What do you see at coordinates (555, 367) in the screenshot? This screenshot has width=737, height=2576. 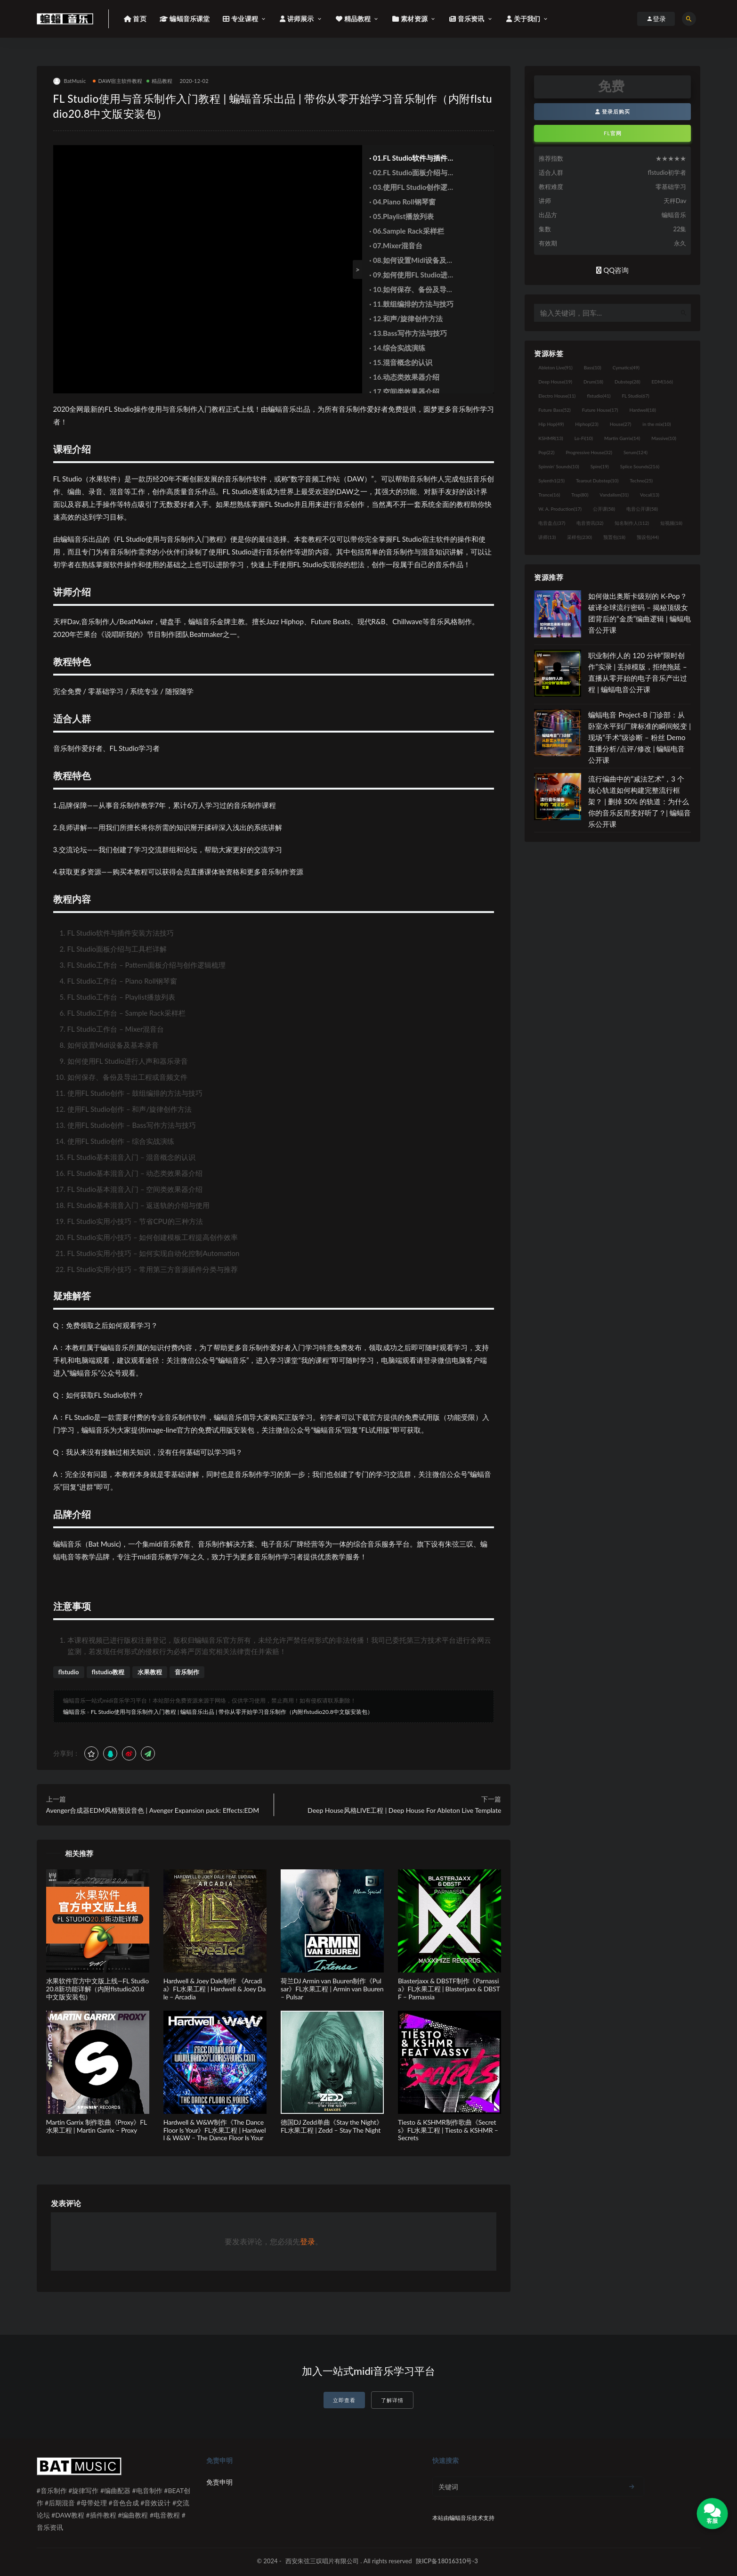 I see `Ableton Live [Ableton Live (91个项目)]` at bounding box center [555, 367].